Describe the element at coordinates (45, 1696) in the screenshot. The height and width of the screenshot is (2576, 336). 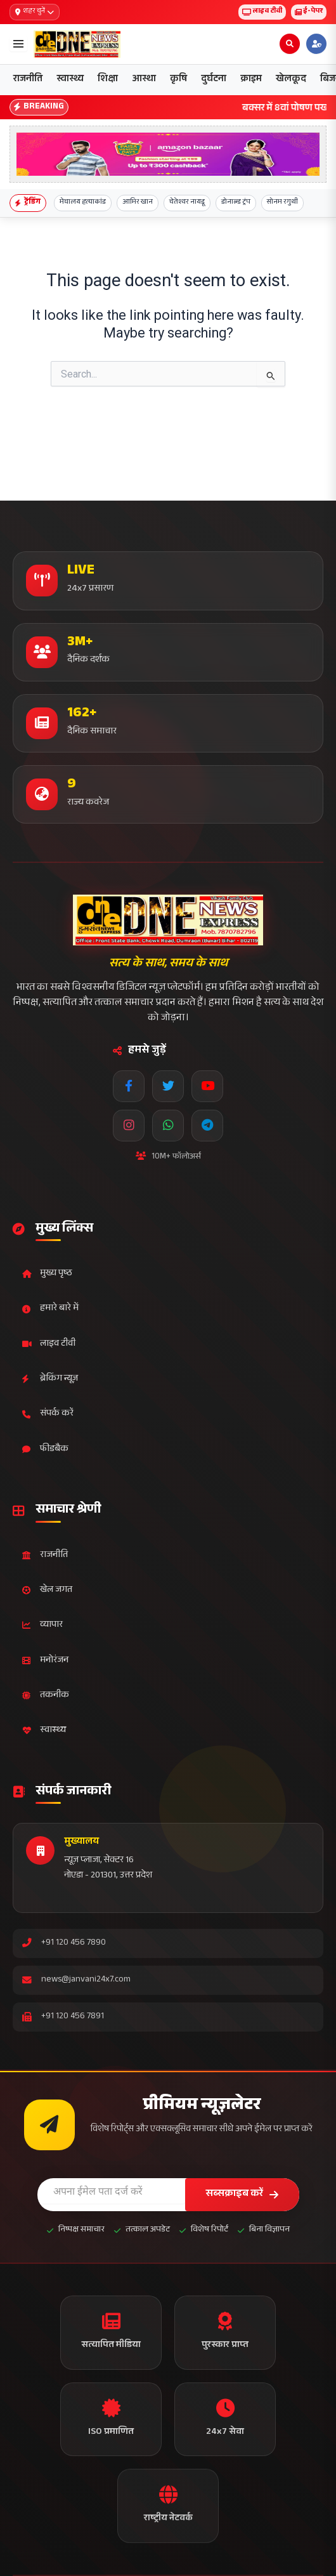
I see `तकनीक` at that location.